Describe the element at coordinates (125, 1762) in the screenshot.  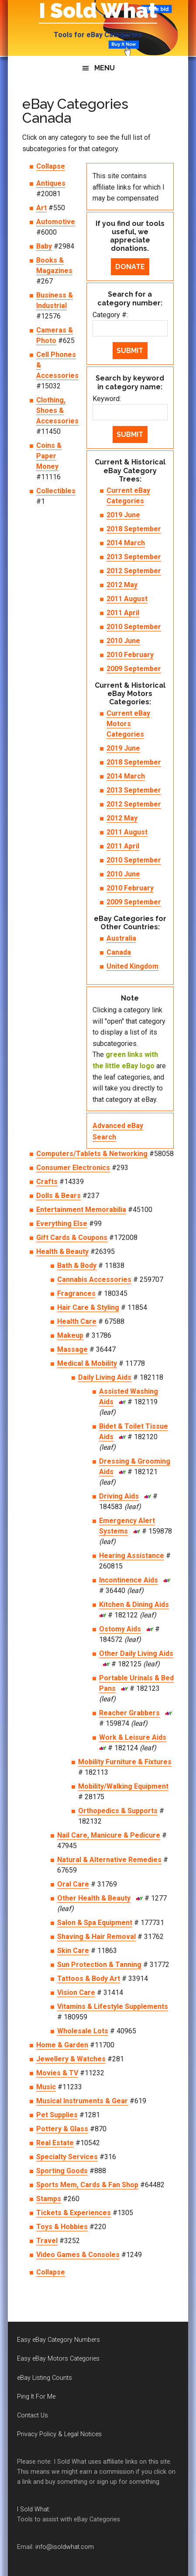
I see `Mobility Furniture & Fixtures` at that location.